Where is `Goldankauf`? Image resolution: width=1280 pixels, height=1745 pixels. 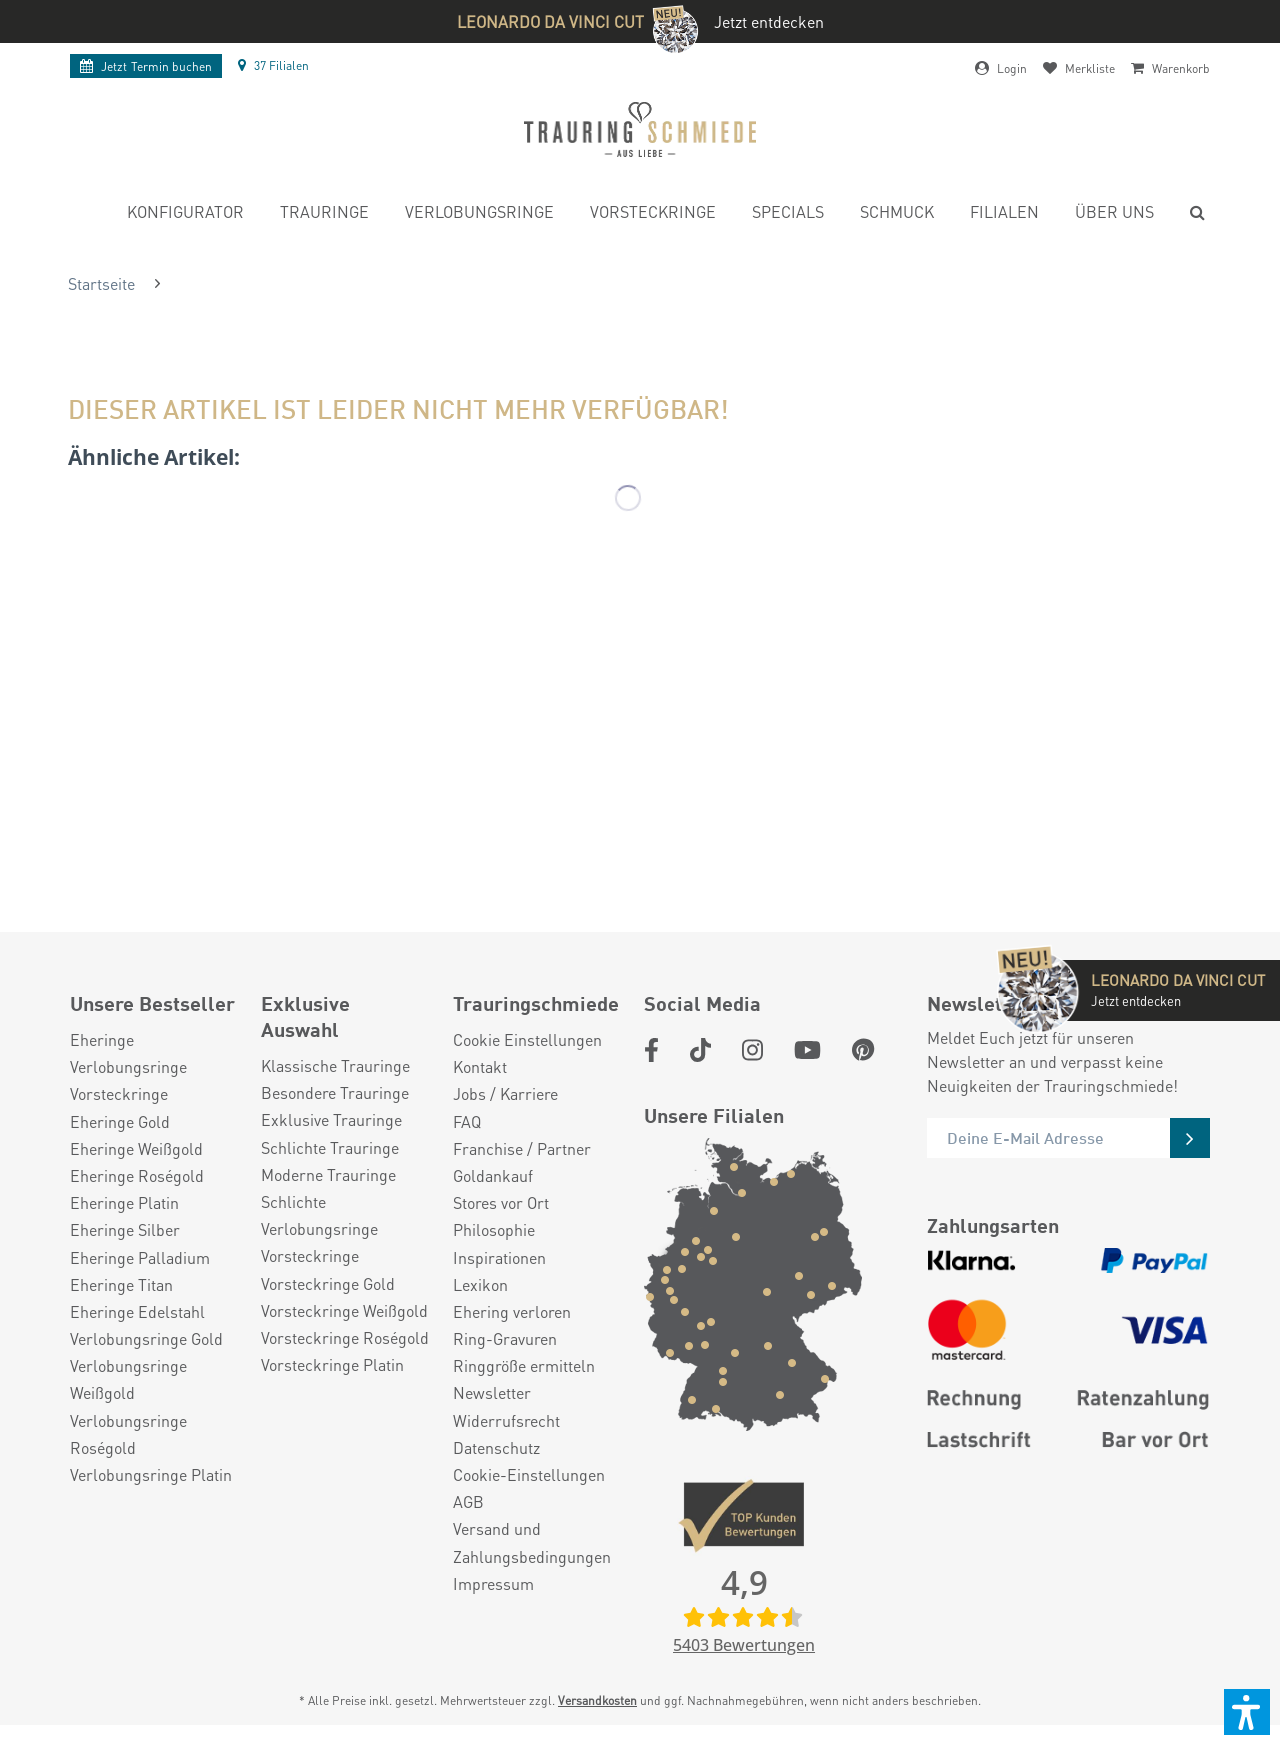
Goldankauf is located at coordinates (493, 1175).